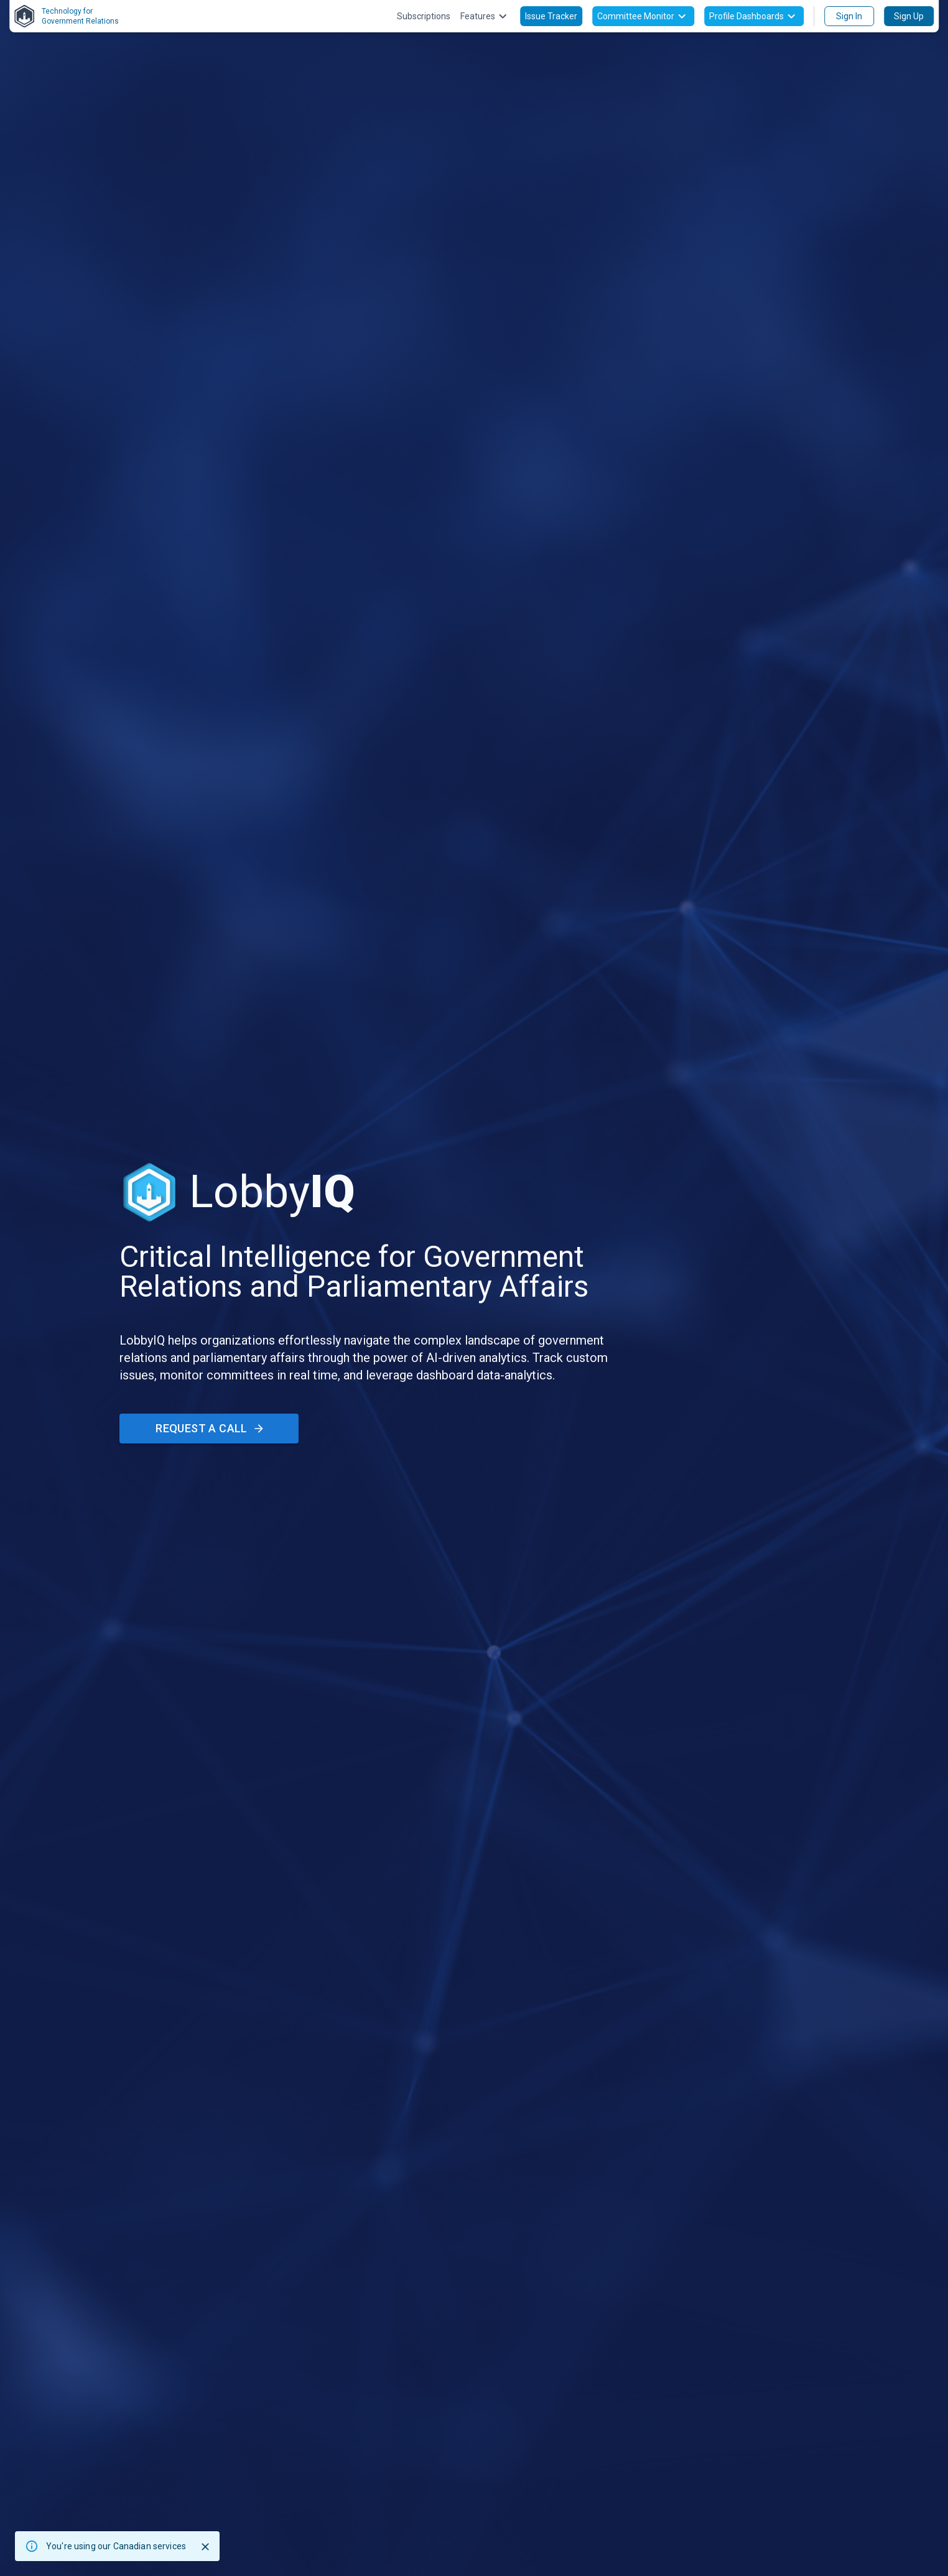  I want to click on [Close], so click(205, 2546).